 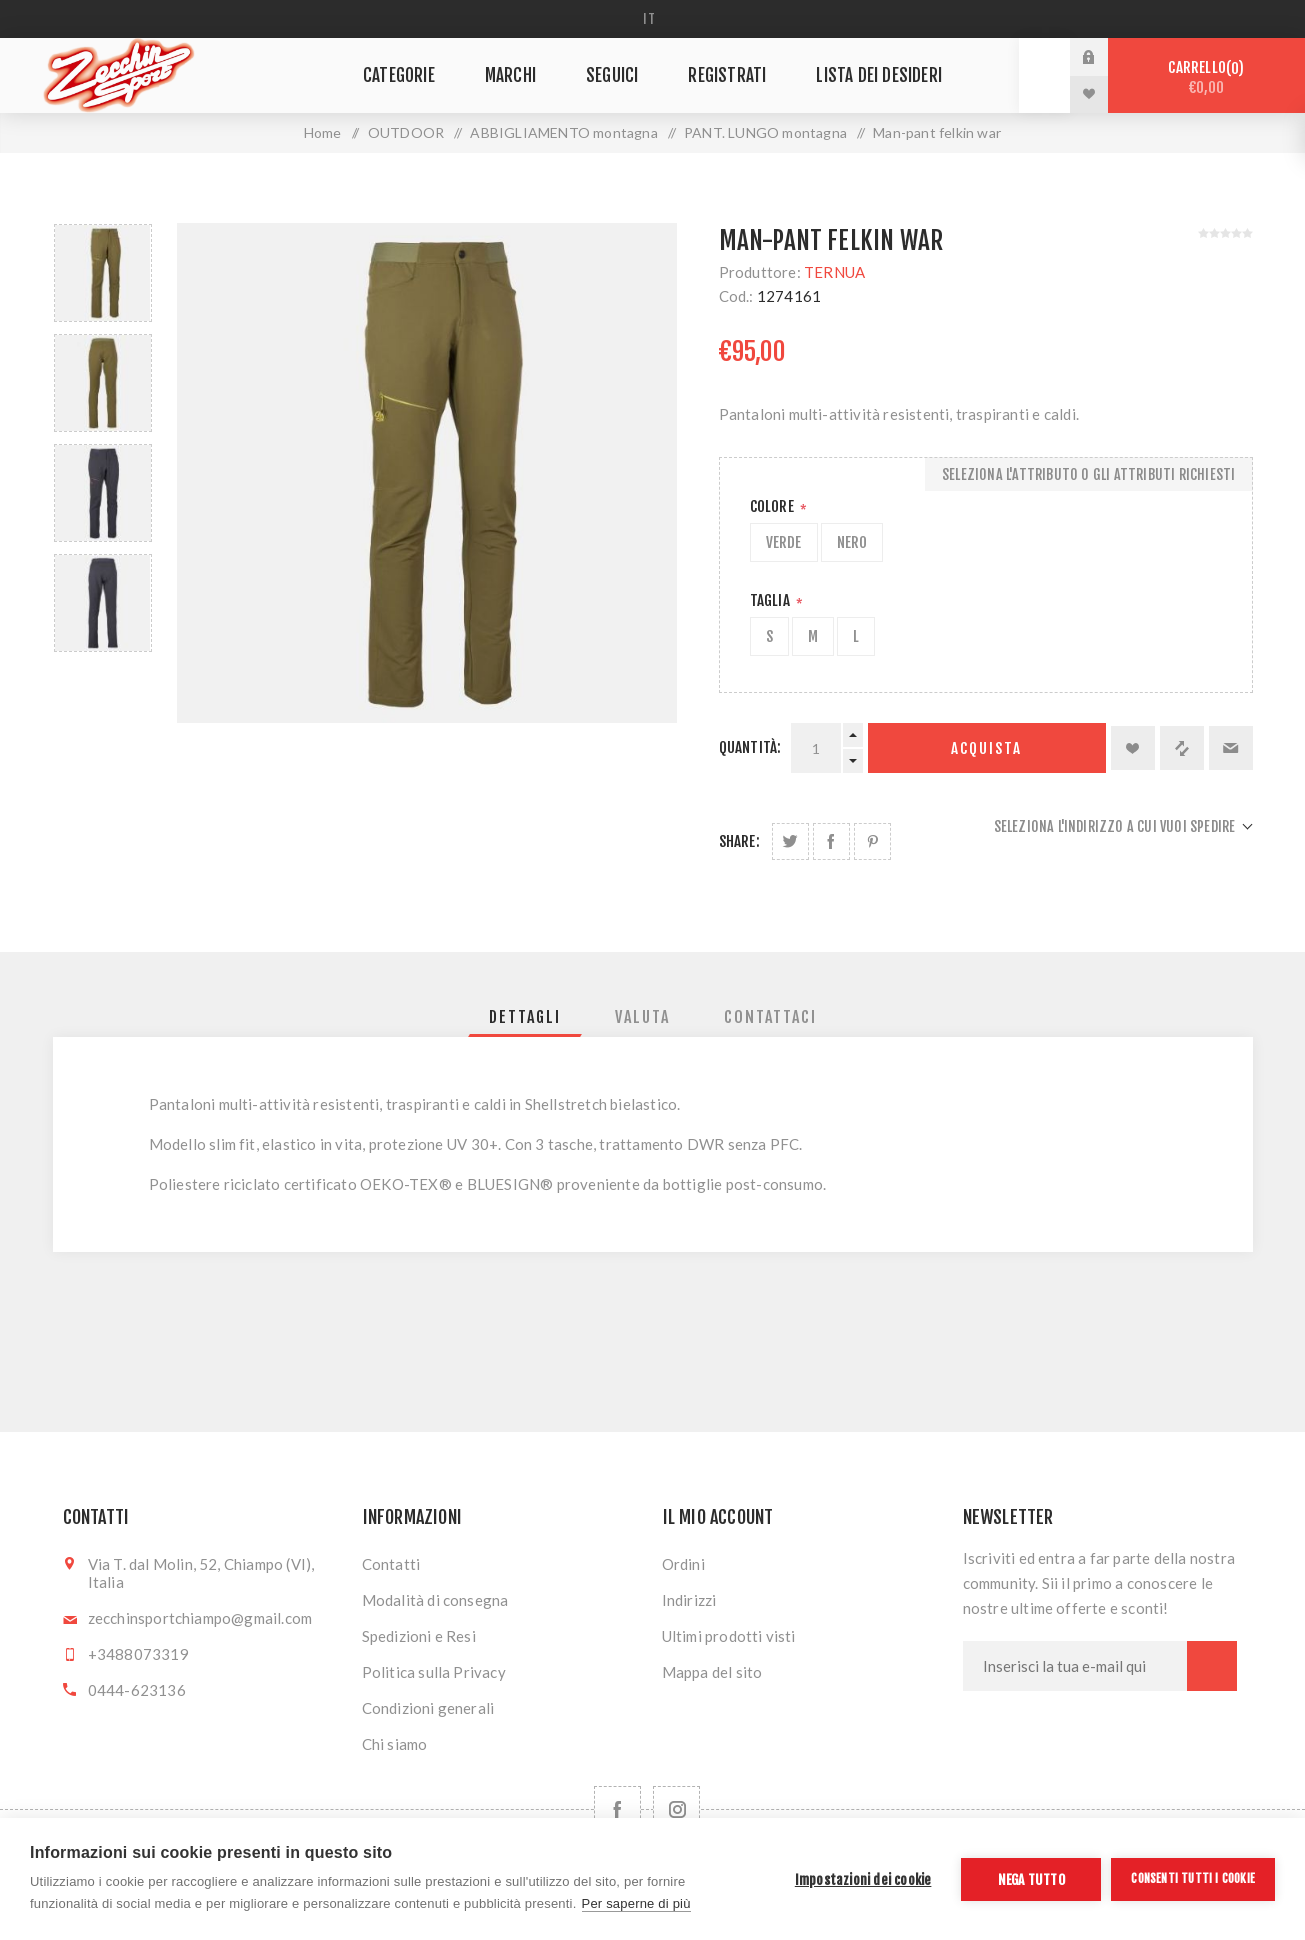 I want to click on Ultimi prodotti visti, so click(x=729, y=1636).